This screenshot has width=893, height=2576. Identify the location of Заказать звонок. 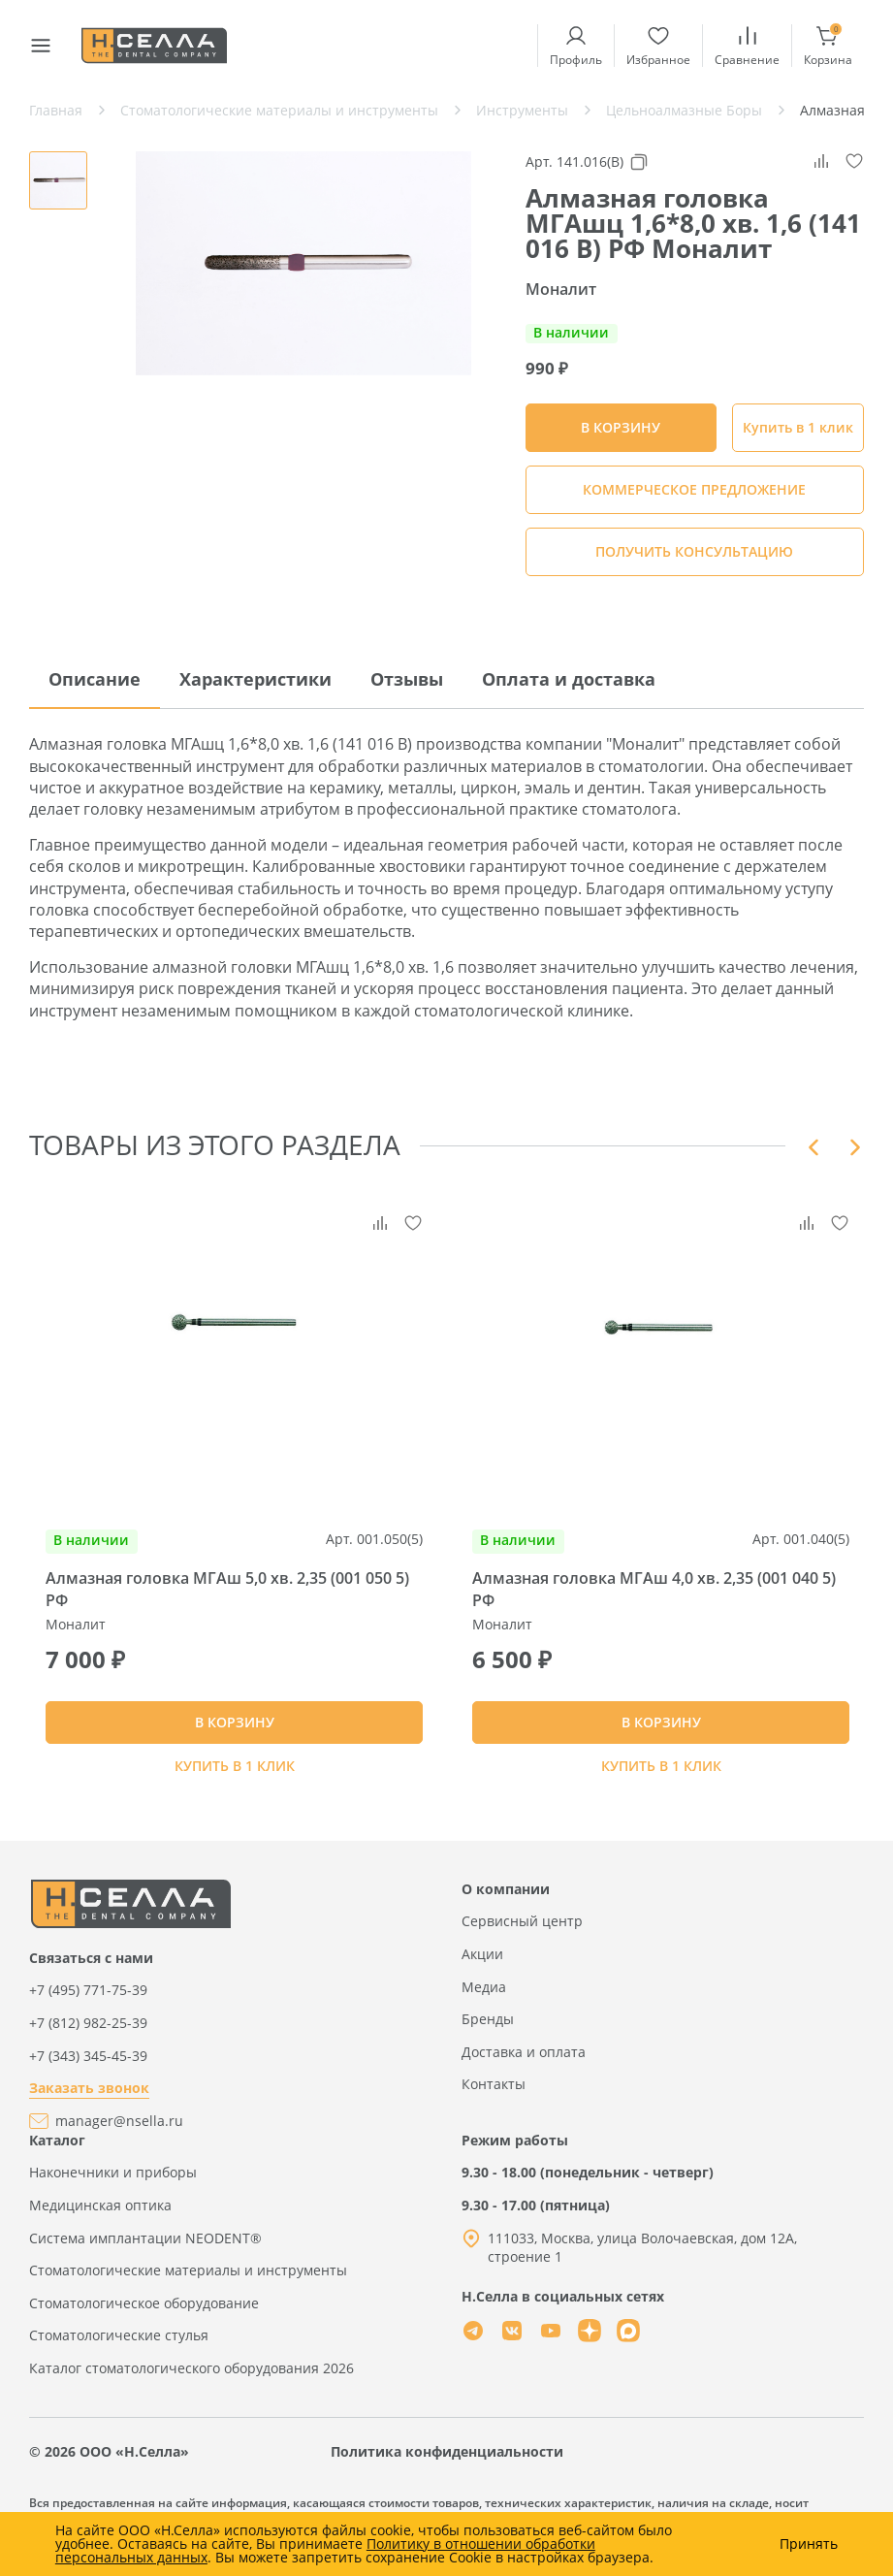
(89, 2096).